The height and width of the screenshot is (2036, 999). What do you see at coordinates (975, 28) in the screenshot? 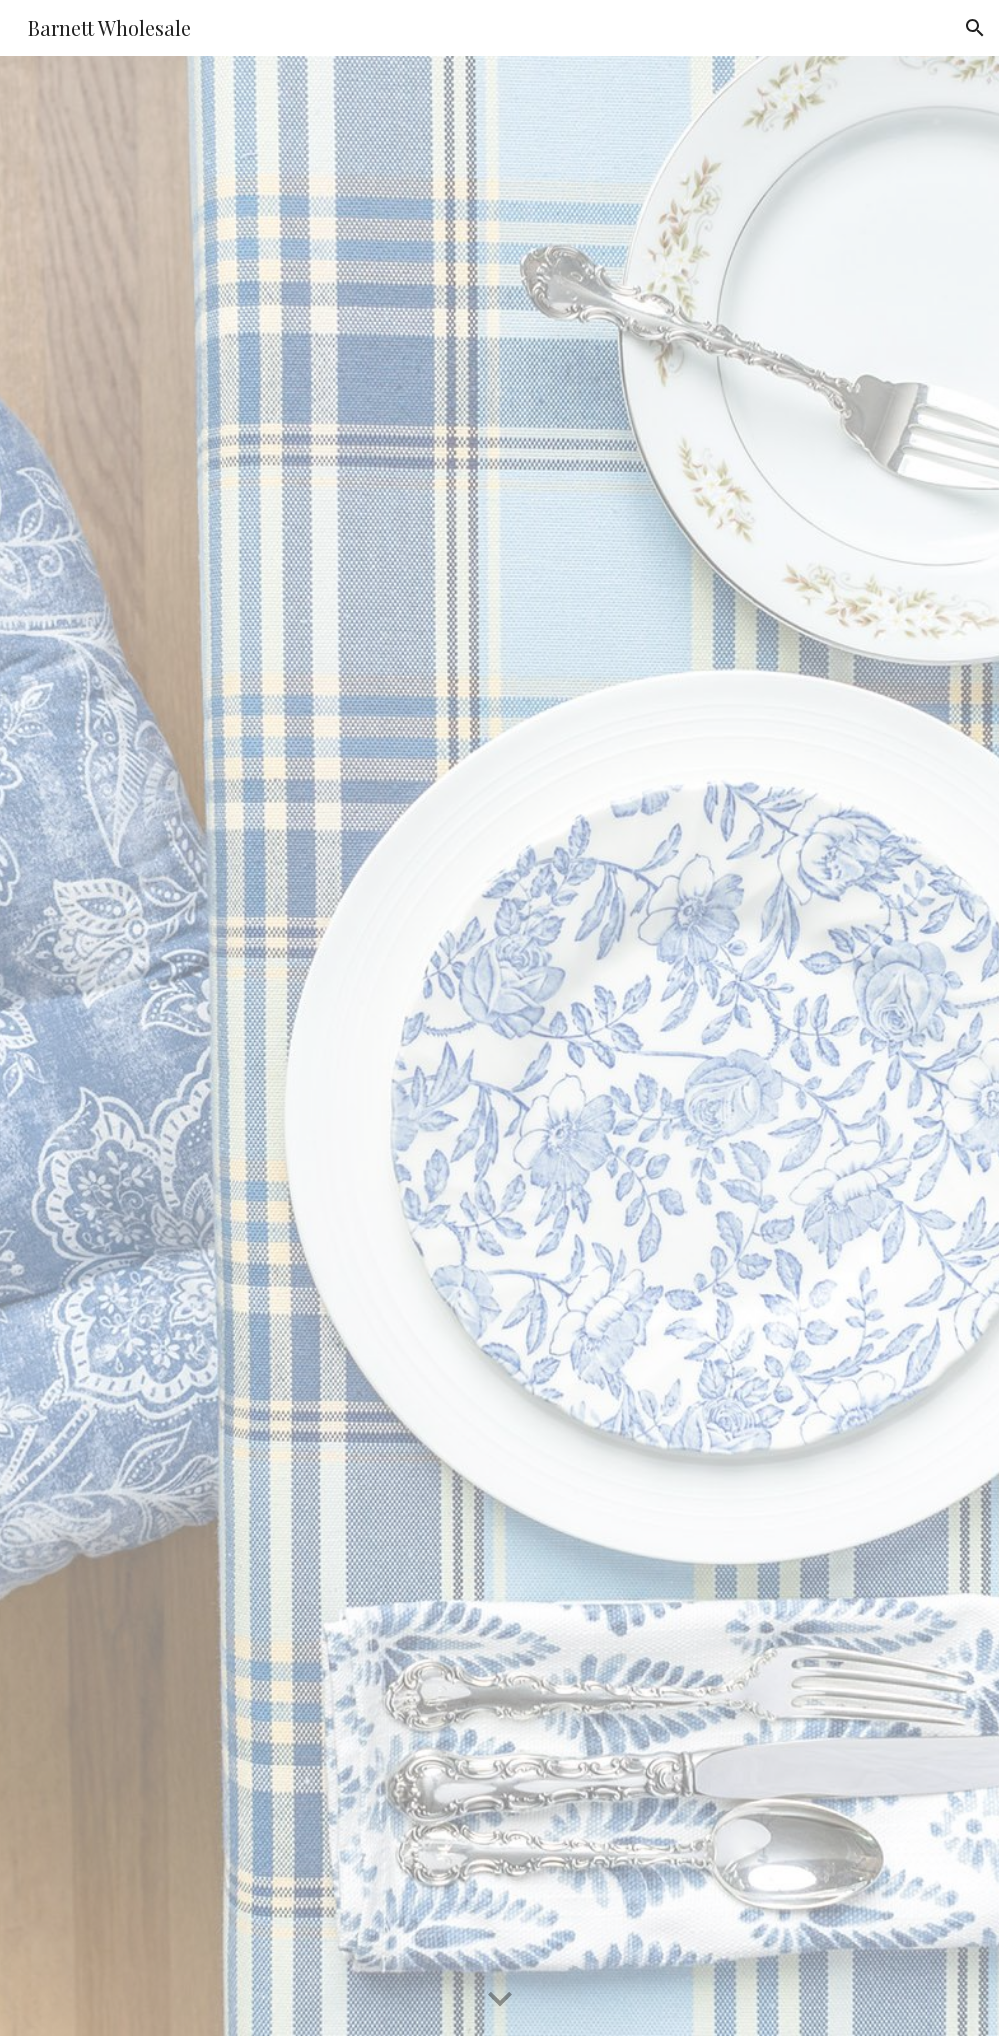
I see `[button]` at bounding box center [975, 28].